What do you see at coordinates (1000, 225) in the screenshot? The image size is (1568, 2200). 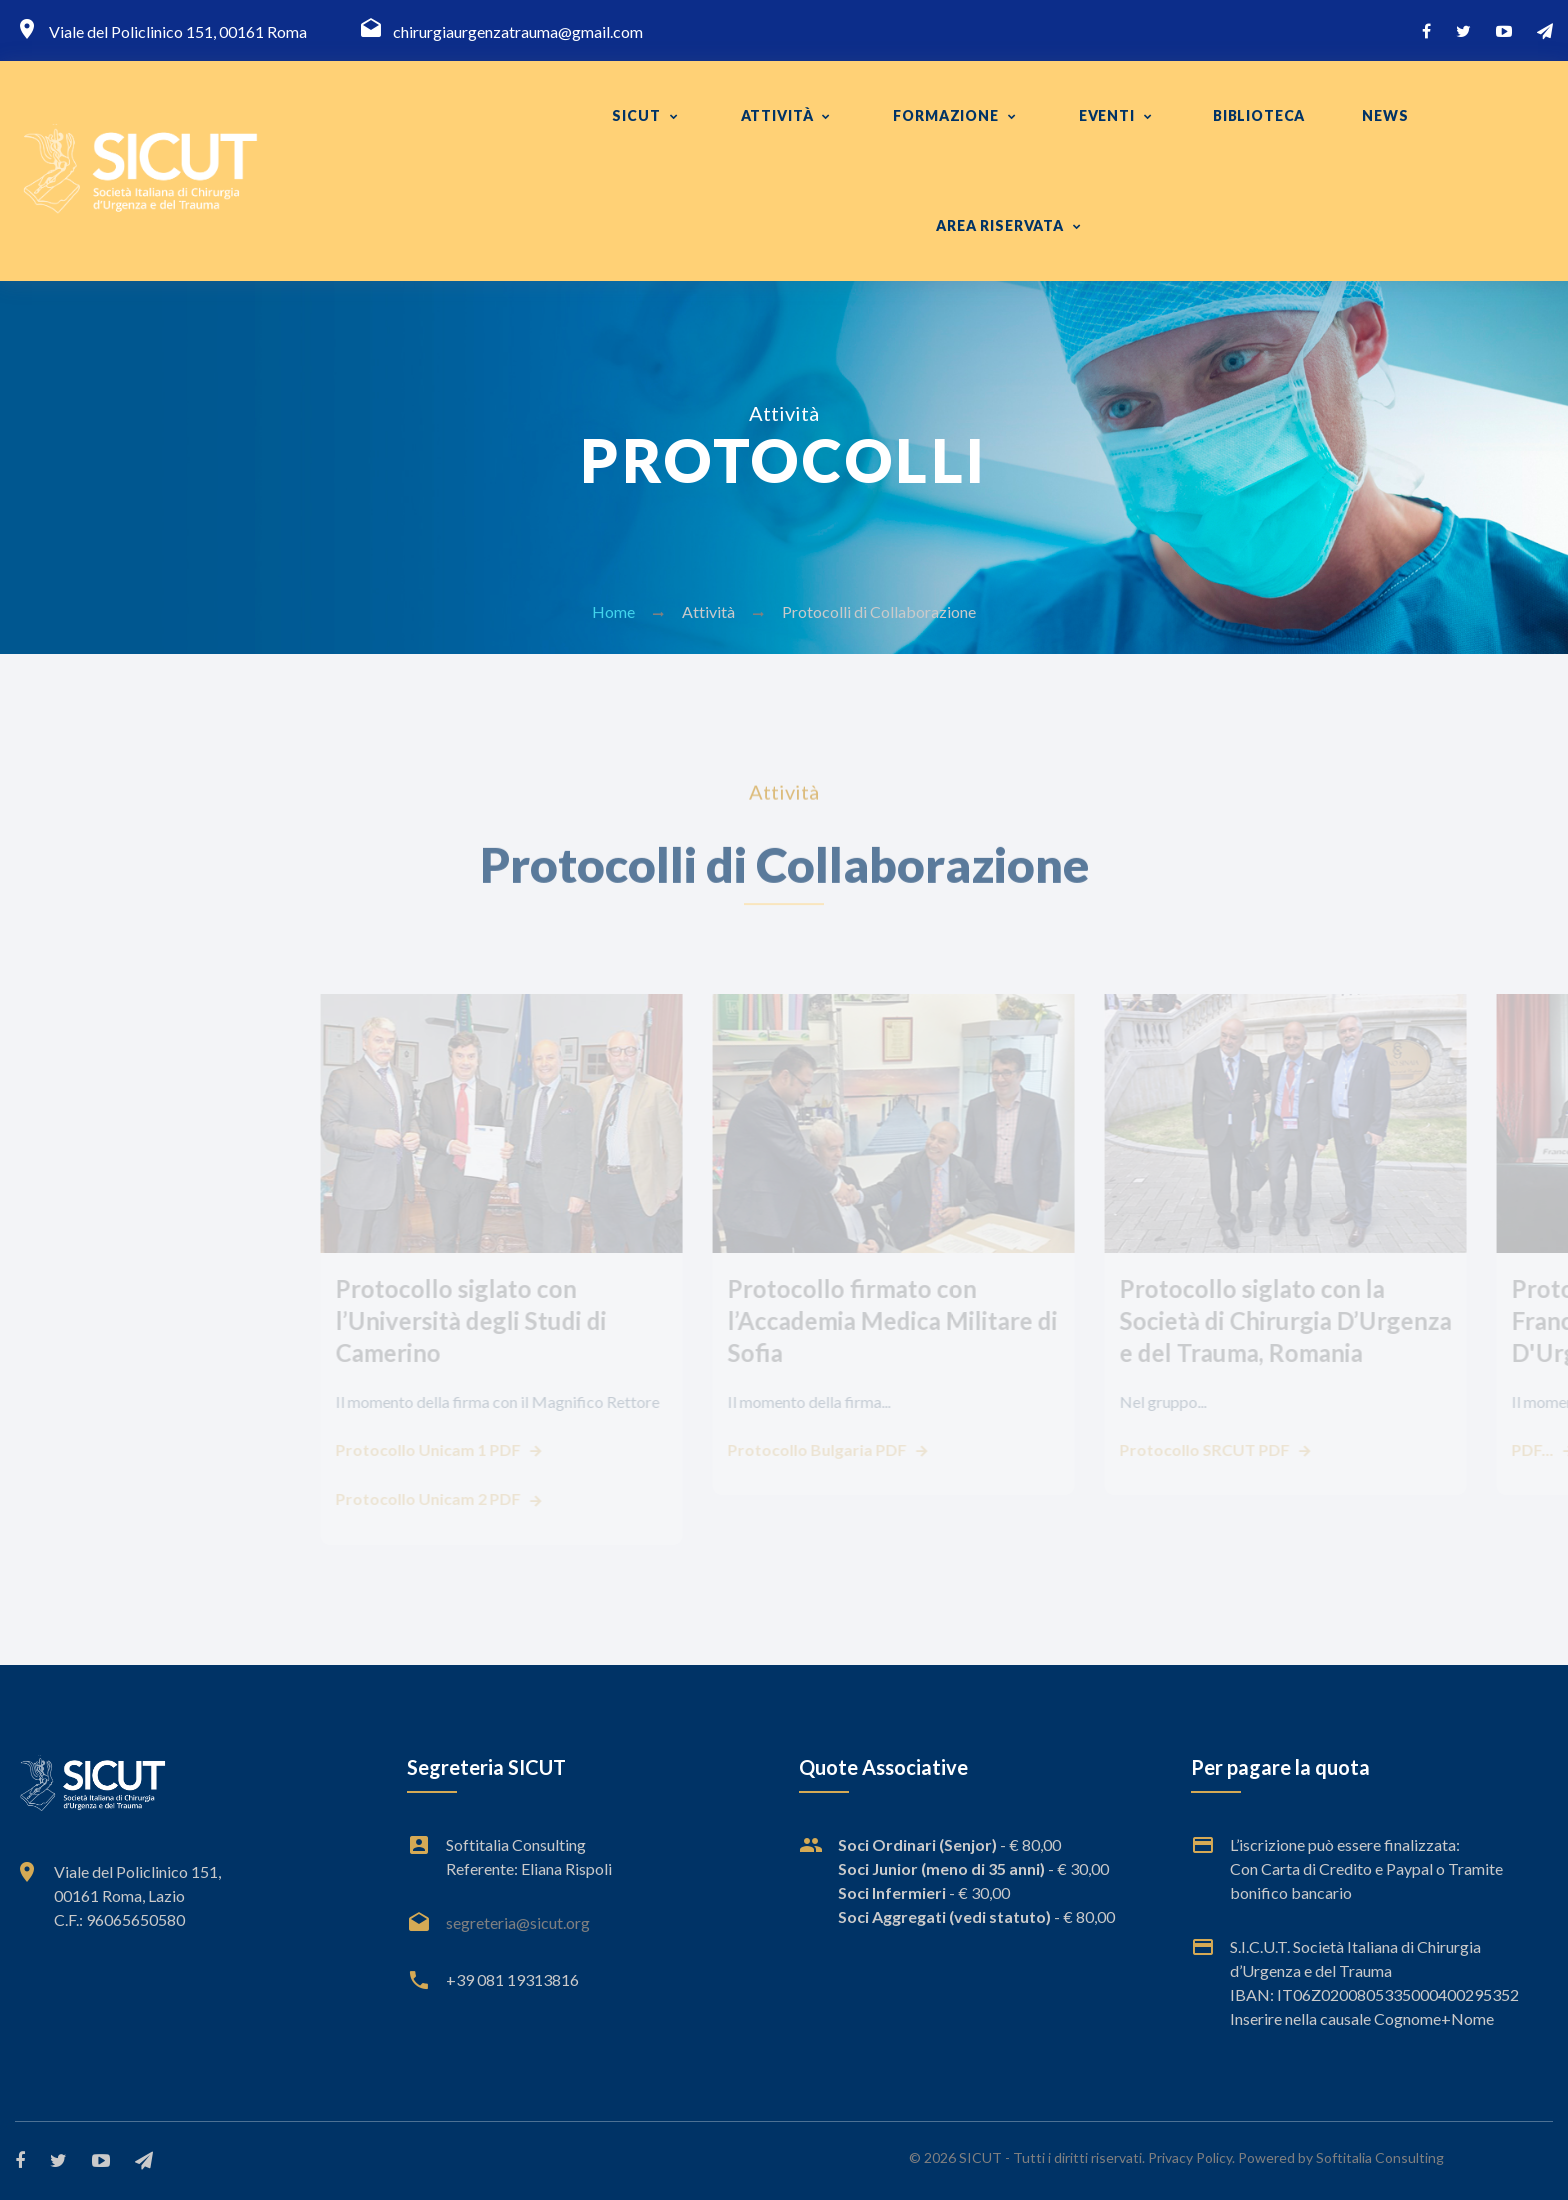 I see `Area Riservata` at bounding box center [1000, 225].